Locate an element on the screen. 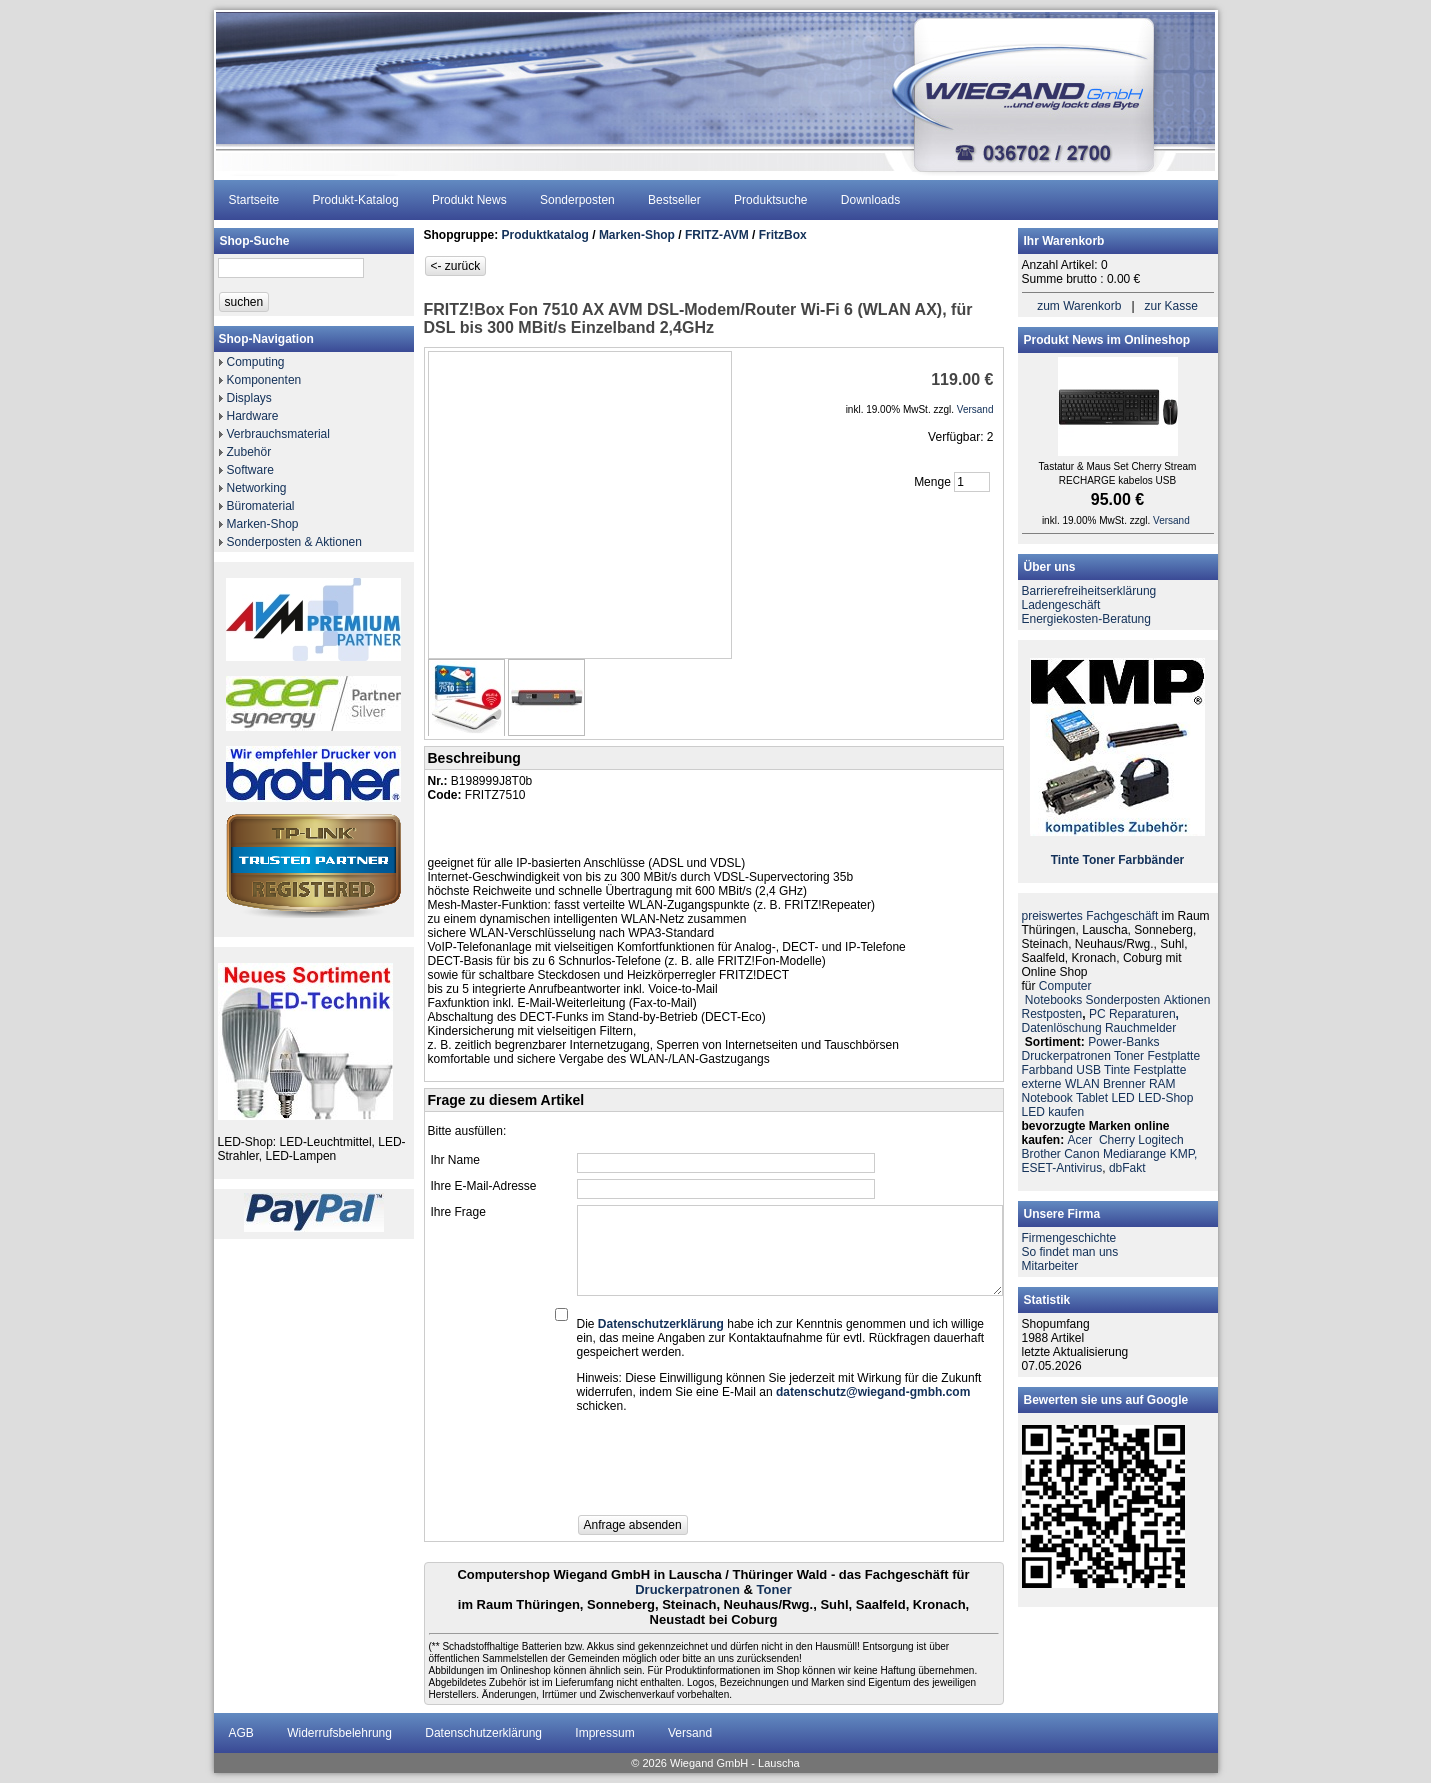  PC ReparaturenDatenlöschung is located at coordinates (1100, 1021).